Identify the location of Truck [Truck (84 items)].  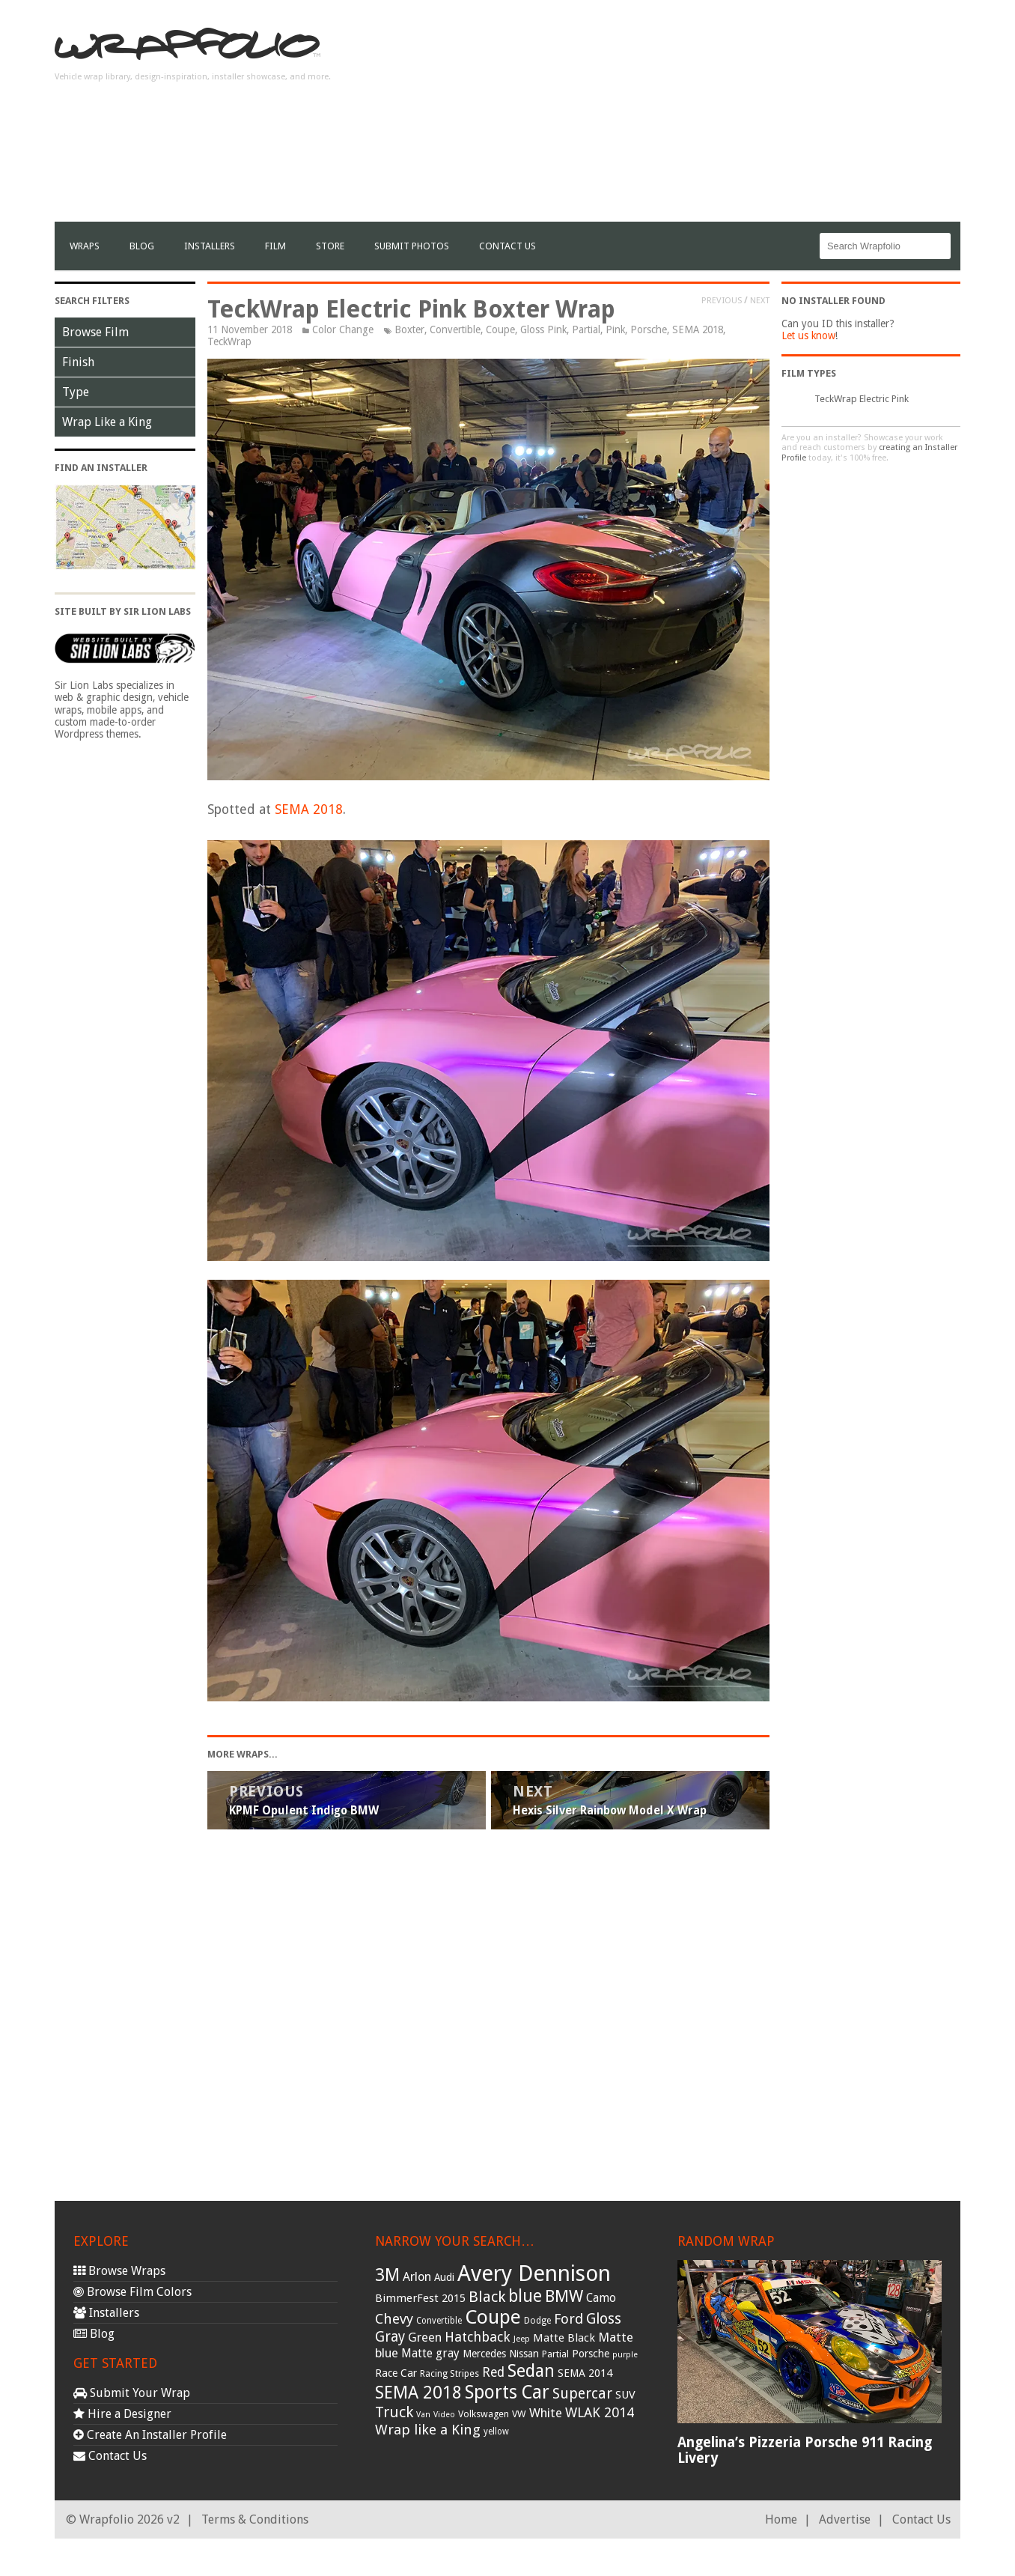
(394, 2412).